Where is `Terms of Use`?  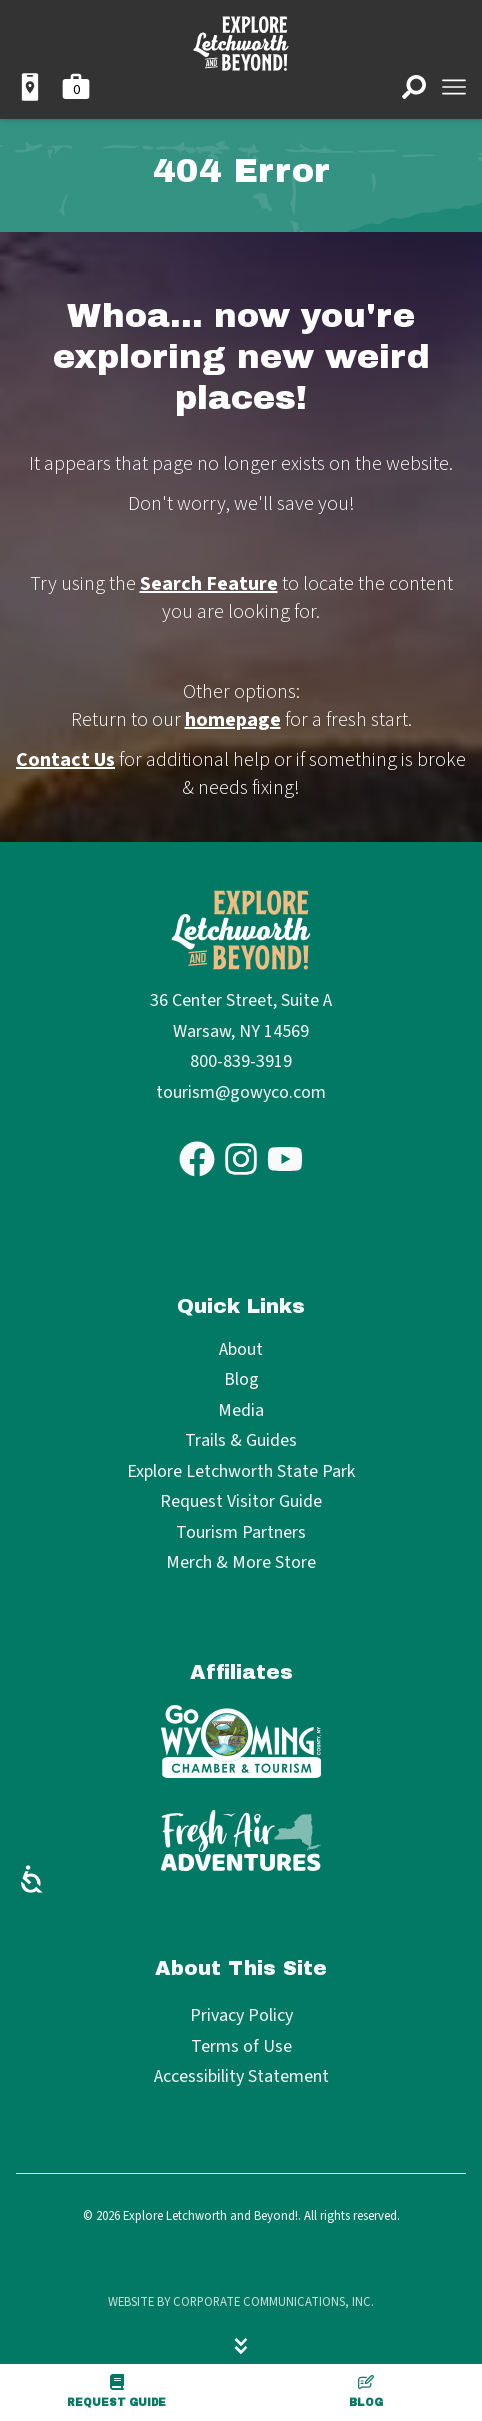 Terms of Use is located at coordinates (241, 2046).